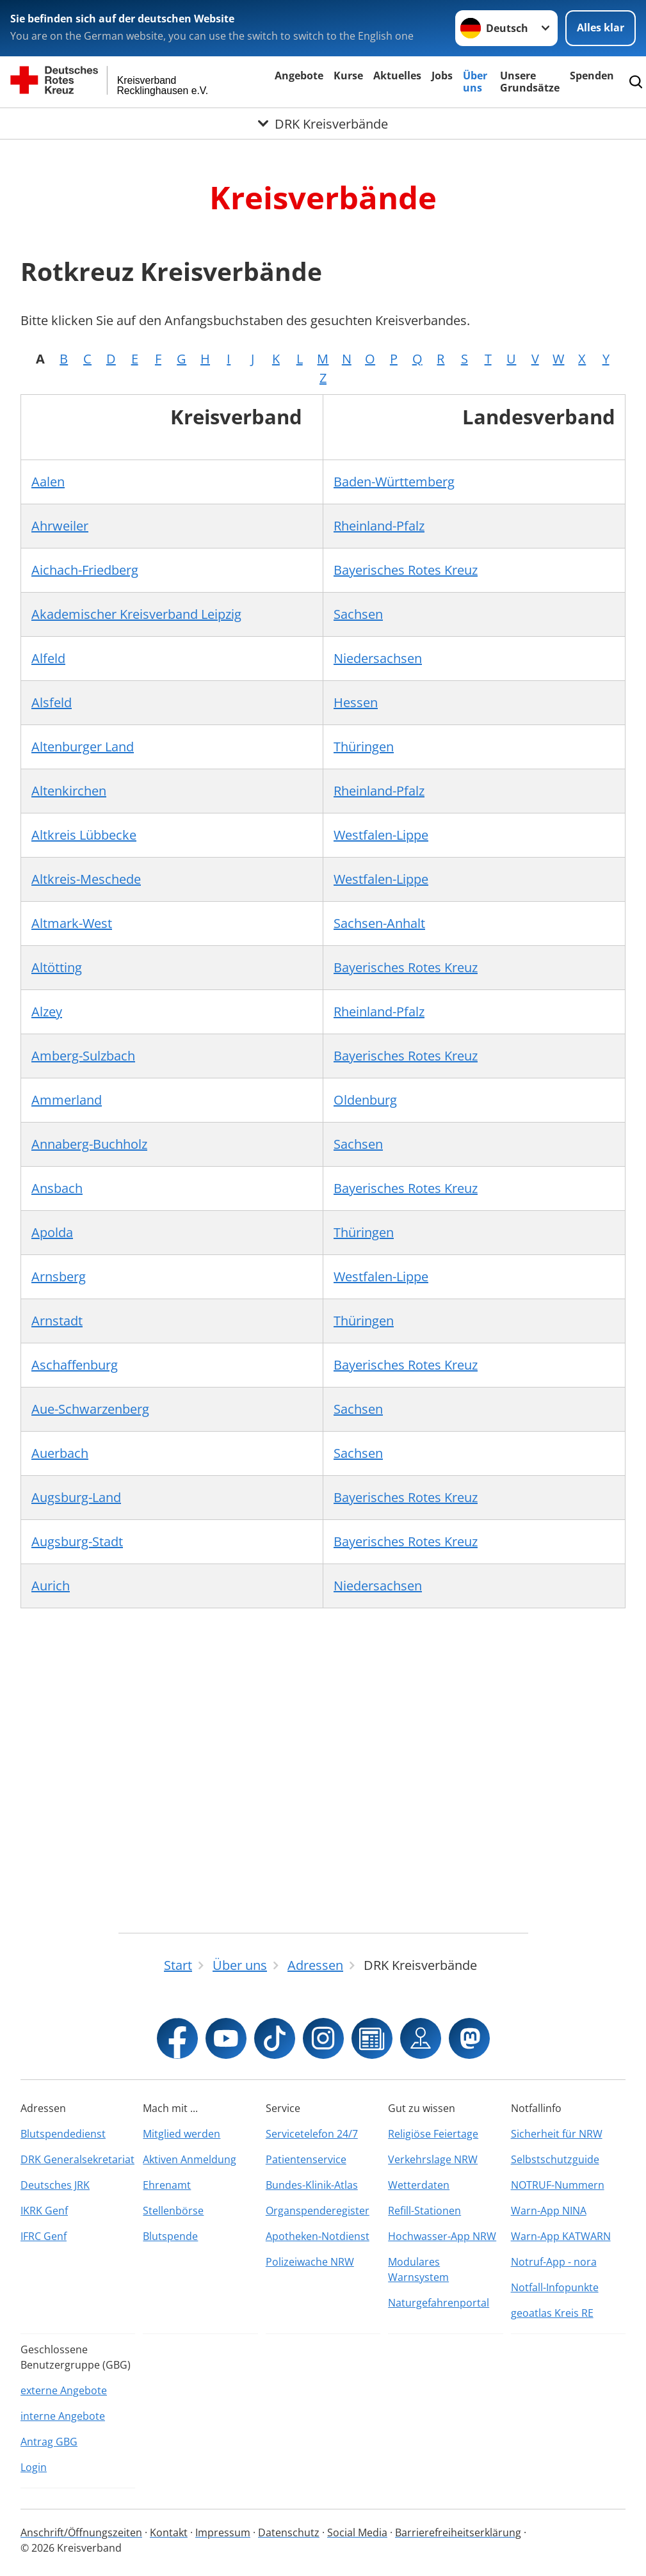  What do you see at coordinates (555, 2287) in the screenshot?
I see `Notfall-Infopunkte` at bounding box center [555, 2287].